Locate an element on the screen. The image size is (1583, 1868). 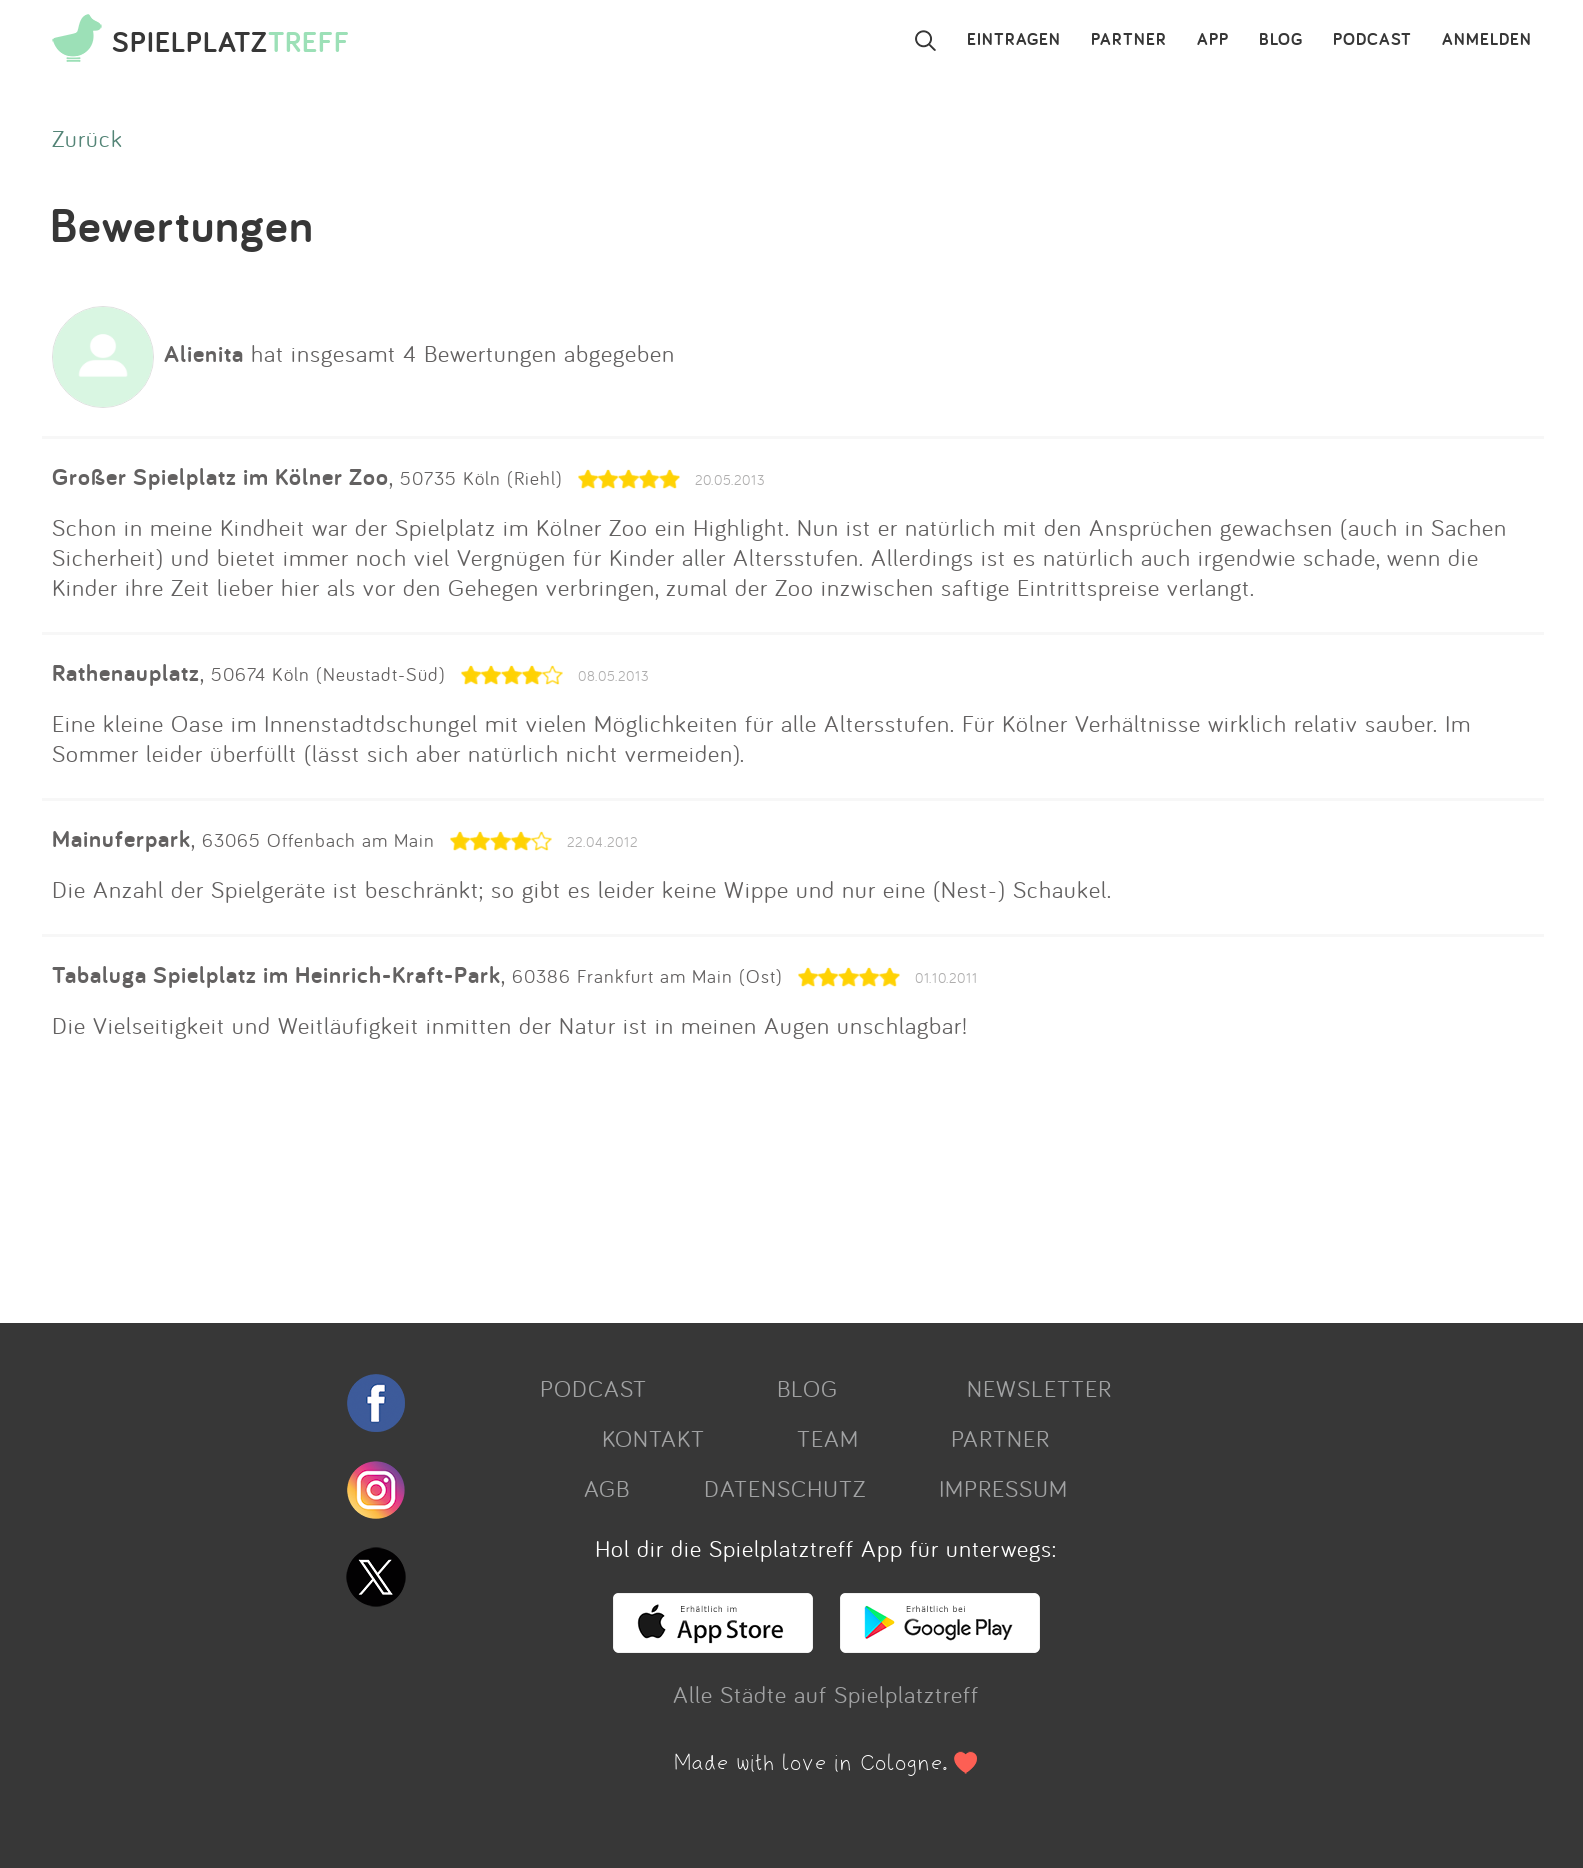
DATENSCHUTZ is located at coordinates (785, 1488).